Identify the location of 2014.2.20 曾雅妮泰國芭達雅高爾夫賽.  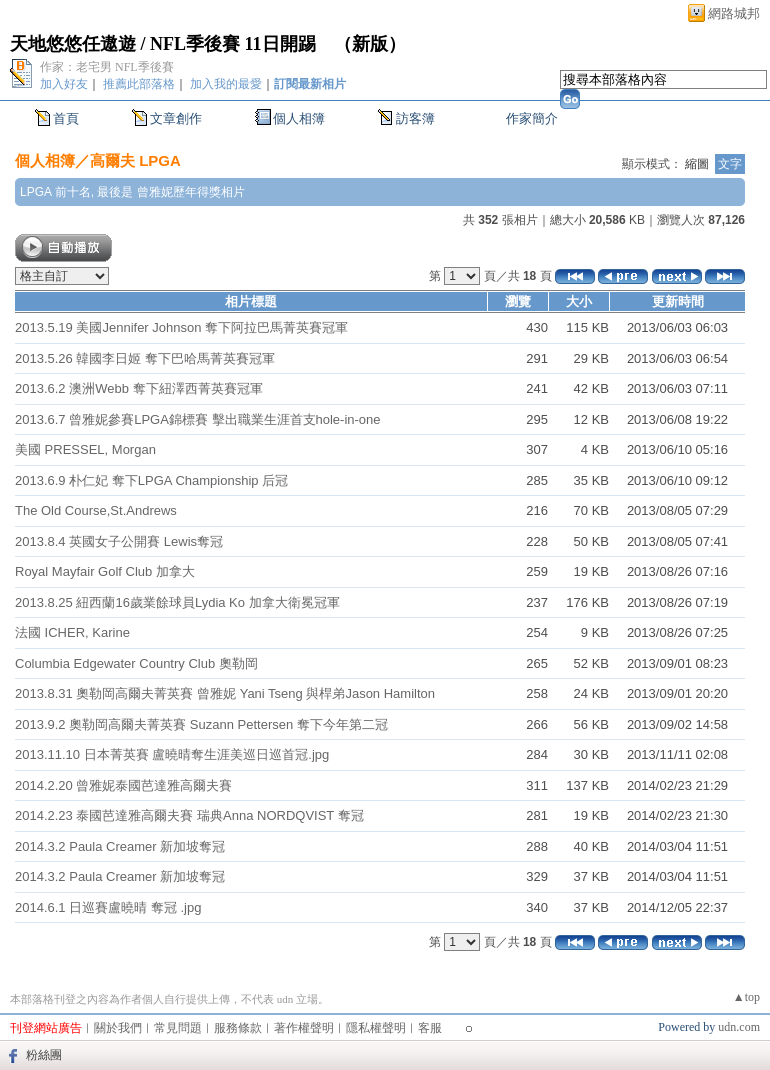
(123, 785).